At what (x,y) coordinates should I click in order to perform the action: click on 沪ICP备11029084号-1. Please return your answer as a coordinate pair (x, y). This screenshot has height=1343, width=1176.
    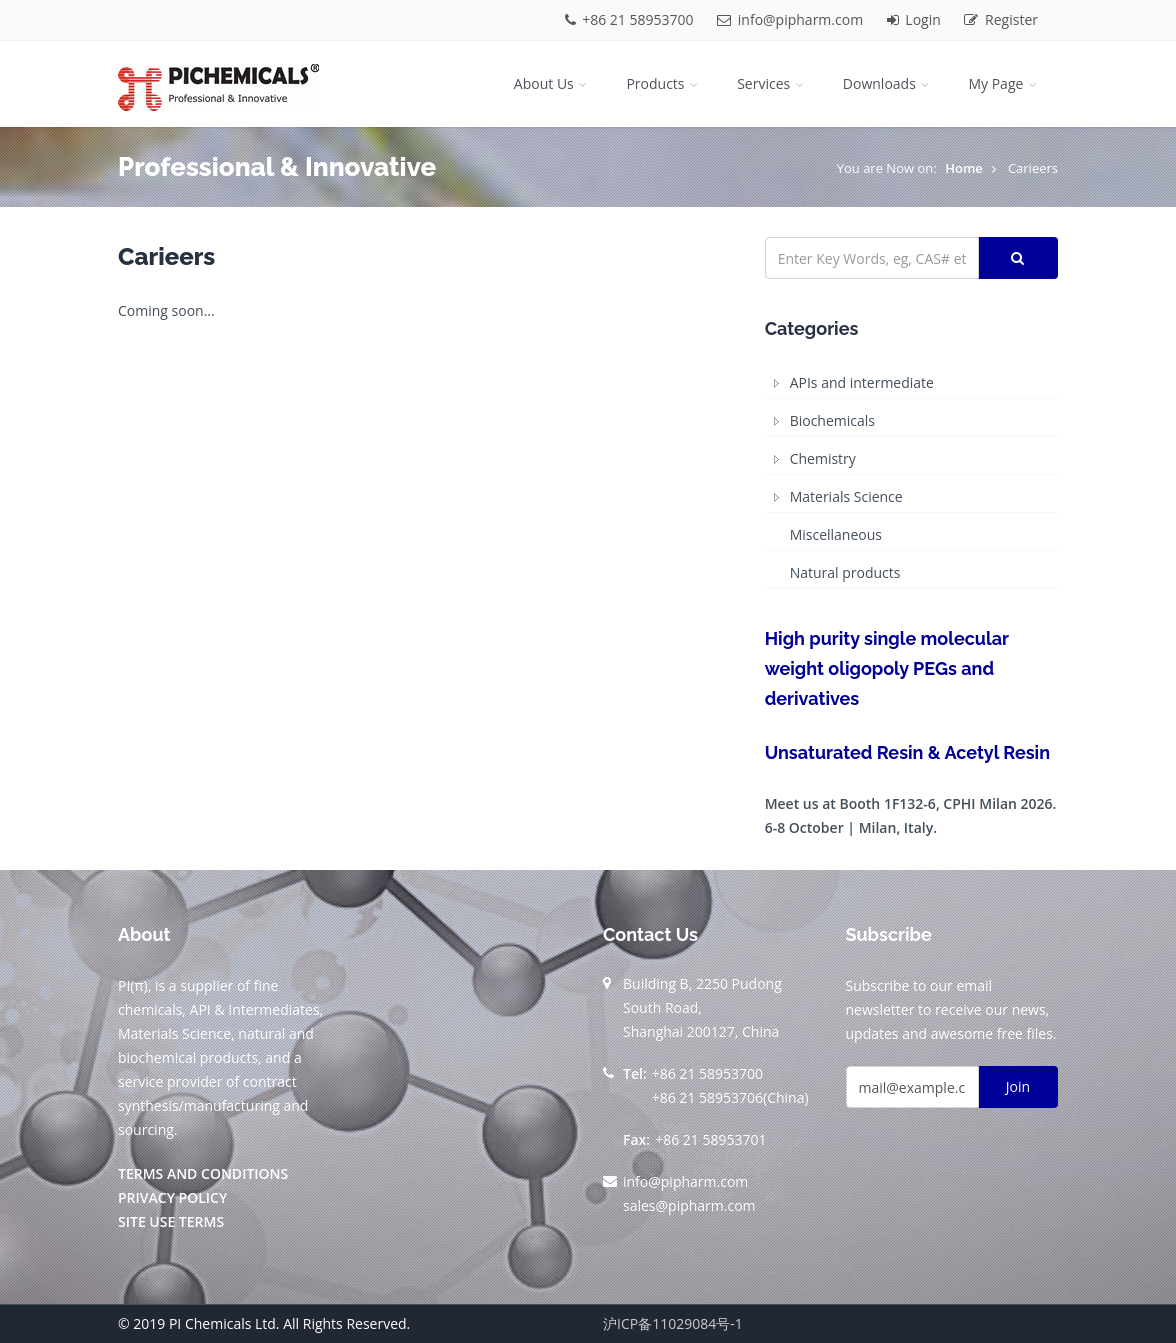
    Looking at the image, I should click on (673, 1323).